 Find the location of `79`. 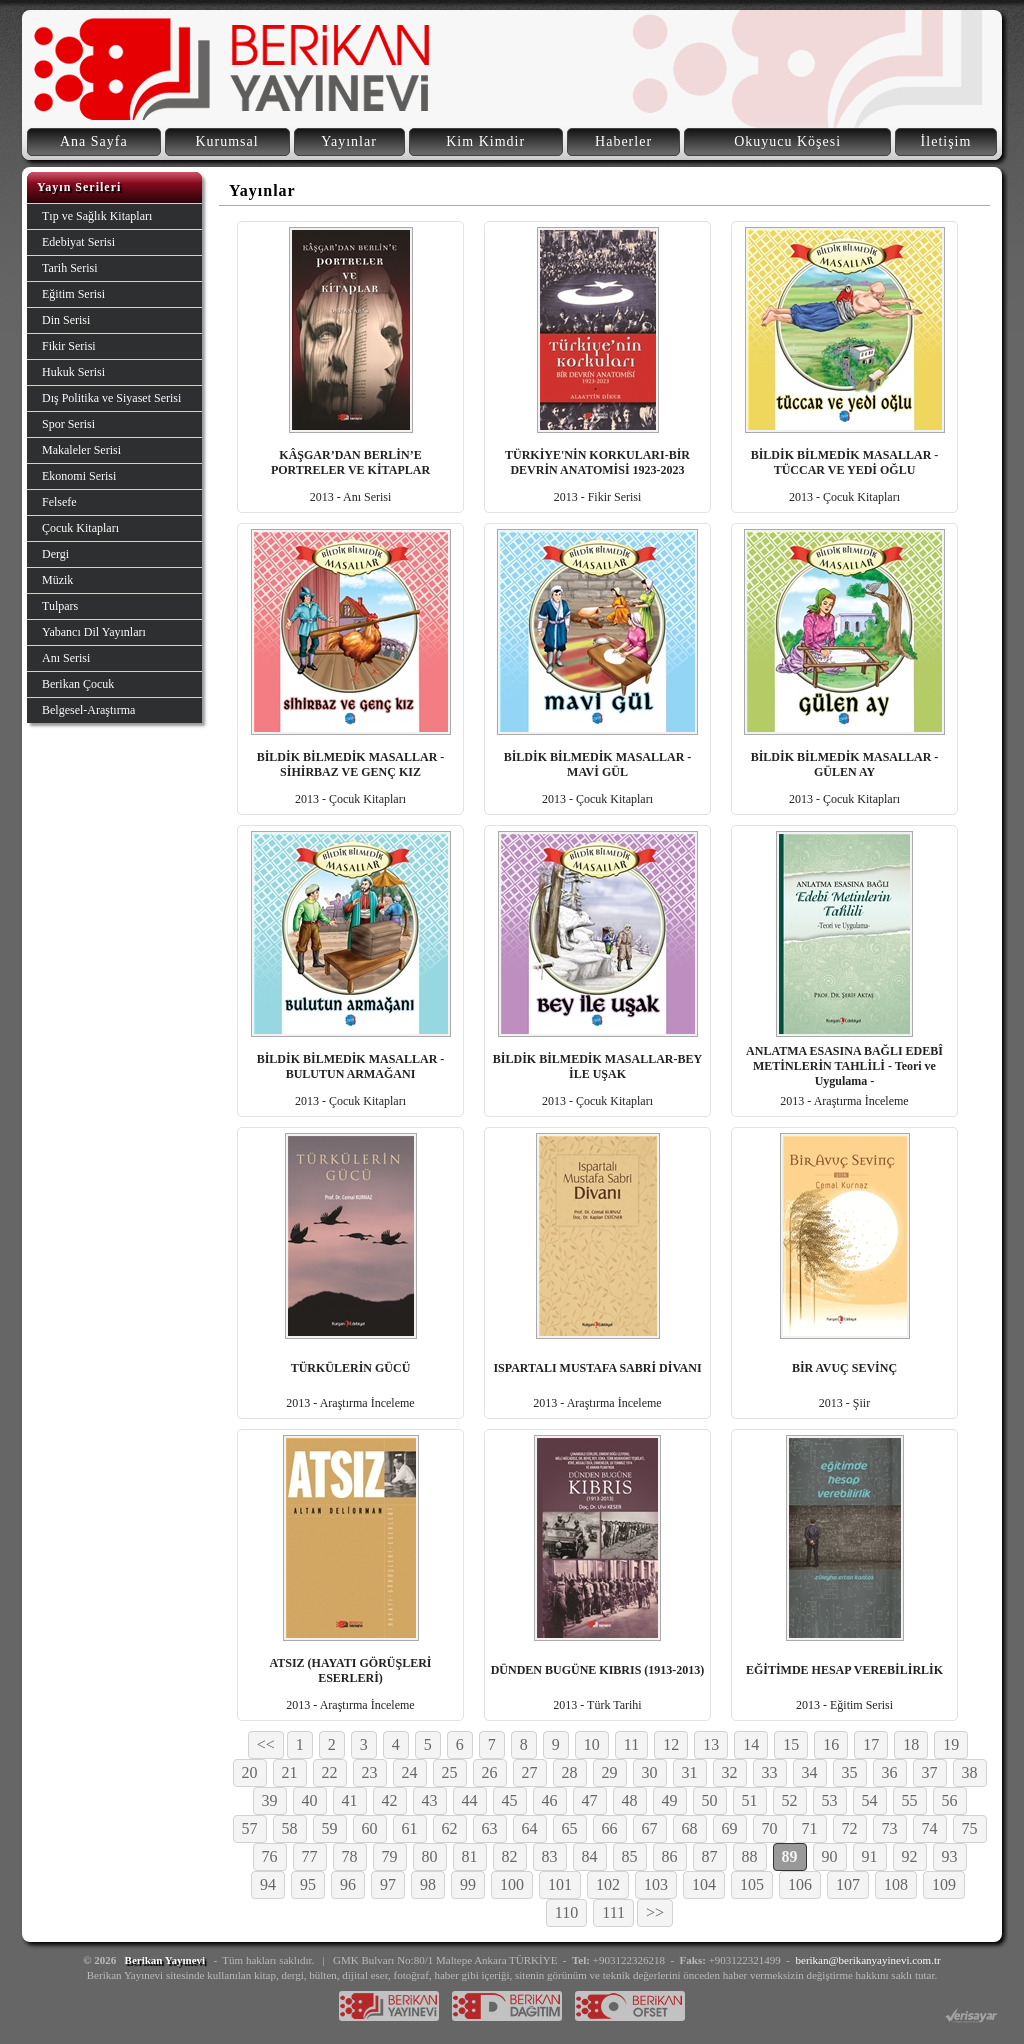

79 is located at coordinates (390, 1856).